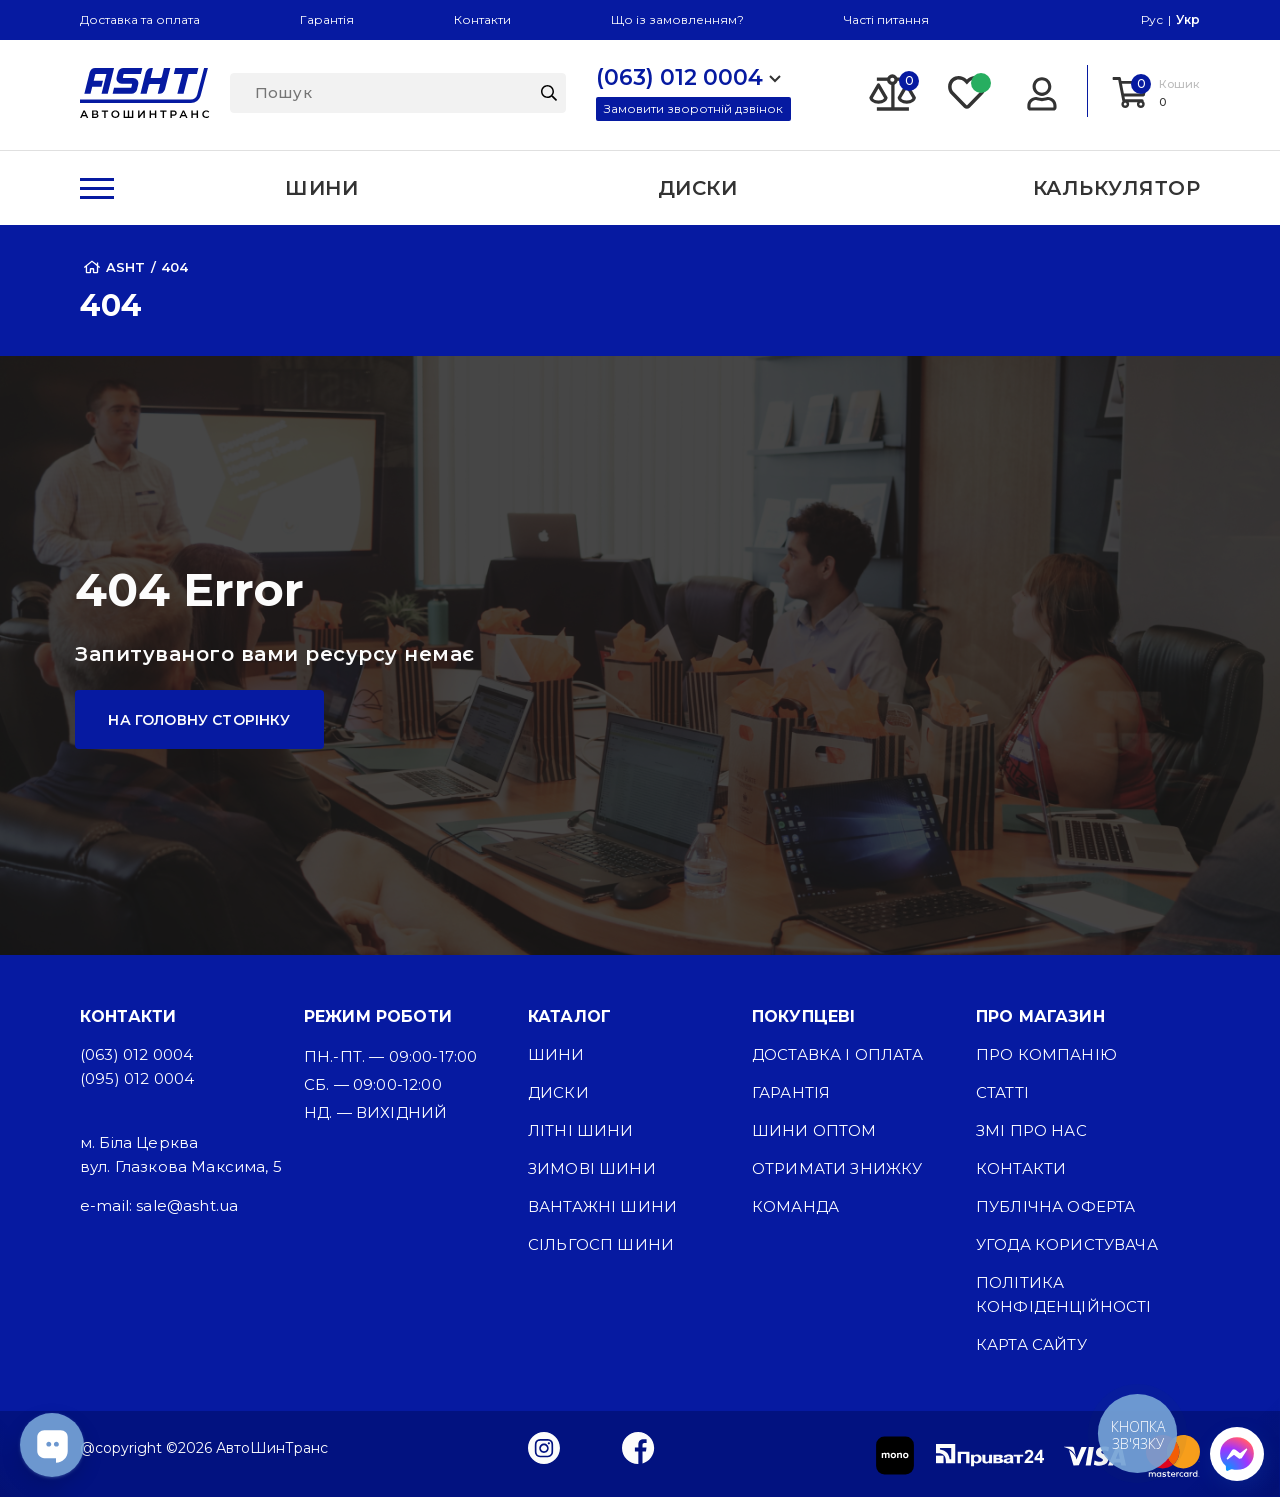 The height and width of the screenshot is (1497, 1280). What do you see at coordinates (602, 1206) in the screenshot?
I see `Вантажні шини` at bounding box center [602, 1206].